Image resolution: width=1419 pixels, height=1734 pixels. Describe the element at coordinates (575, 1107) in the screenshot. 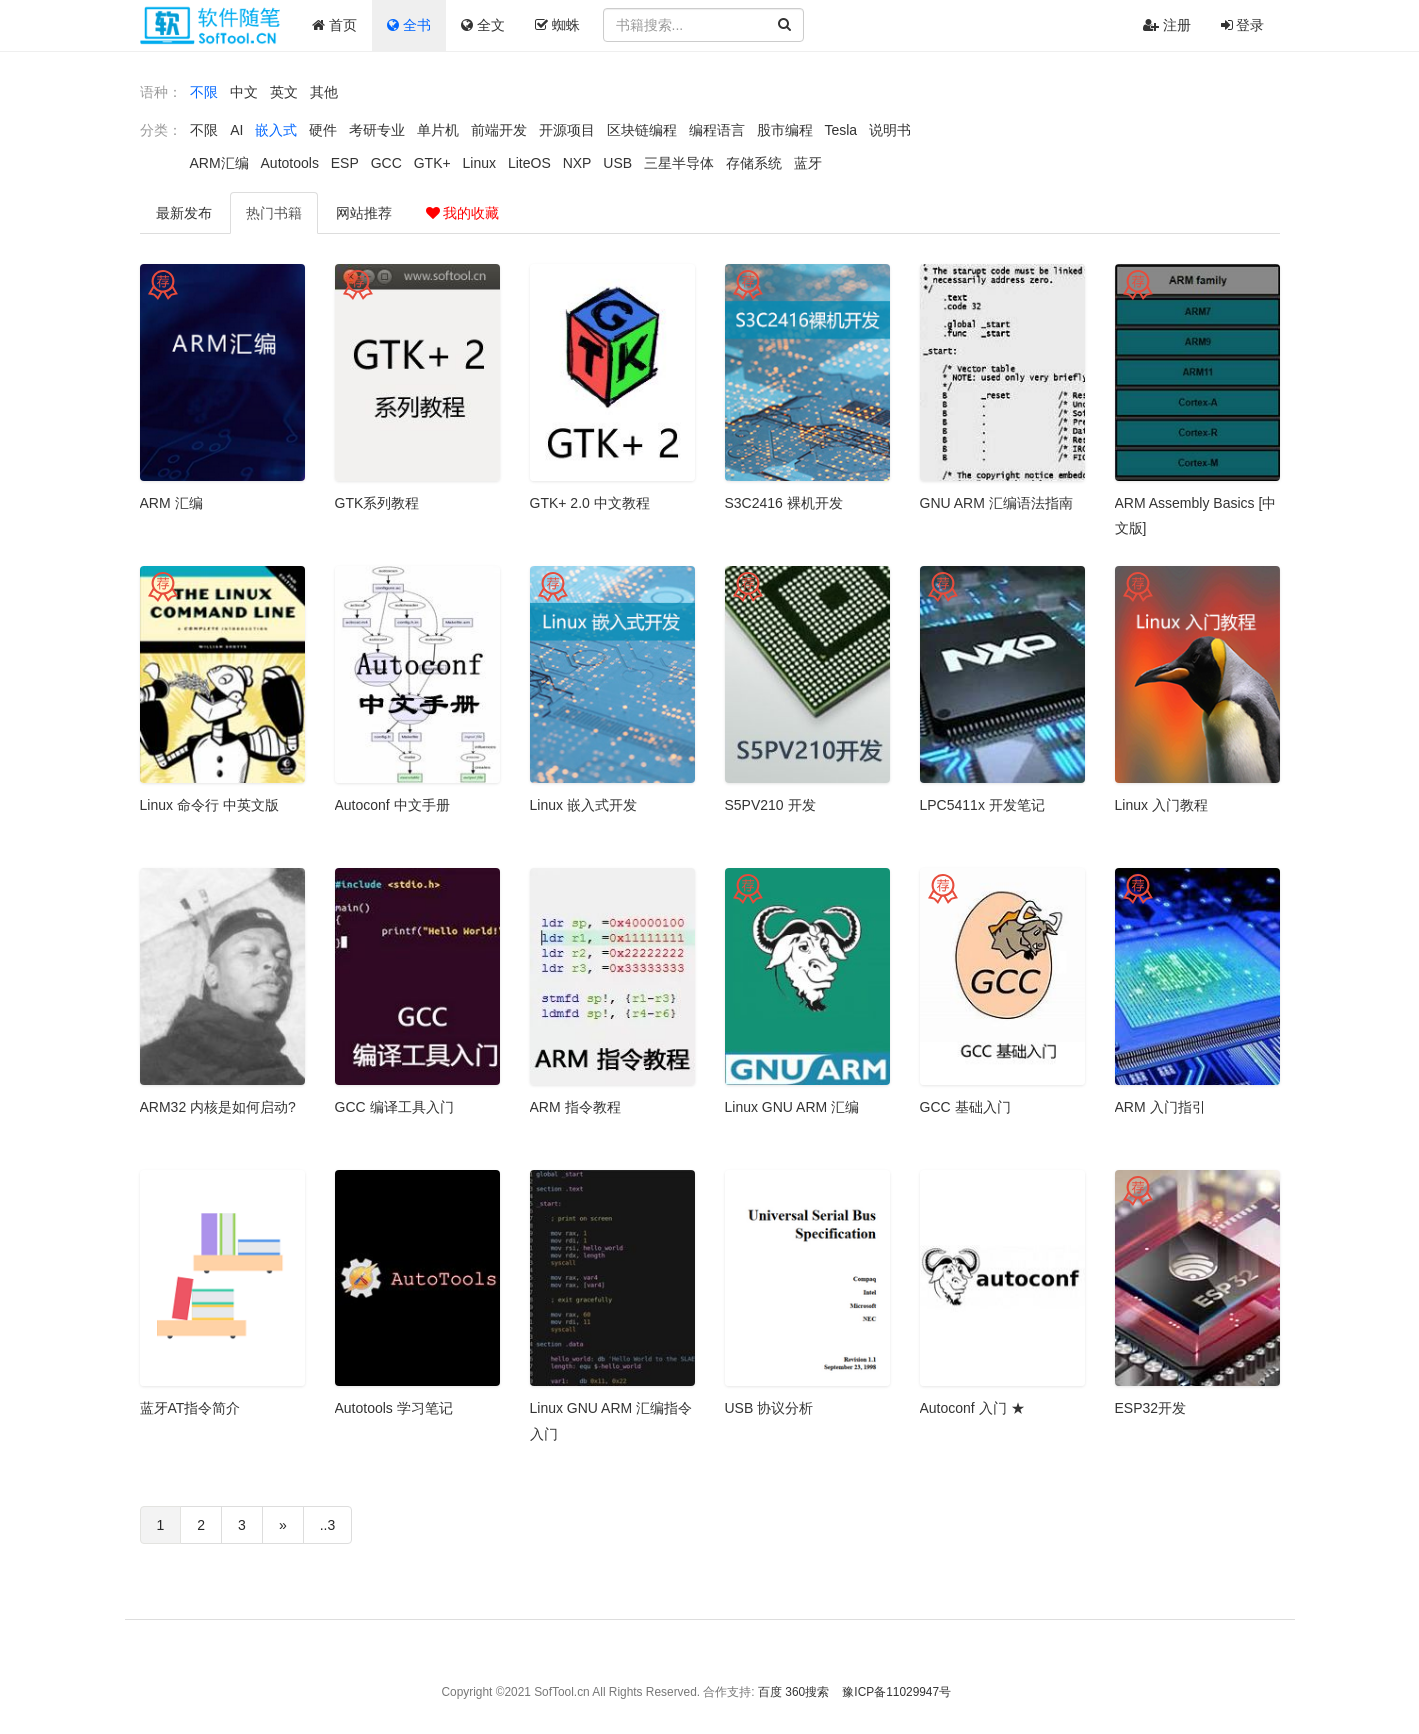

I see `ARM 指令教程` at that location.